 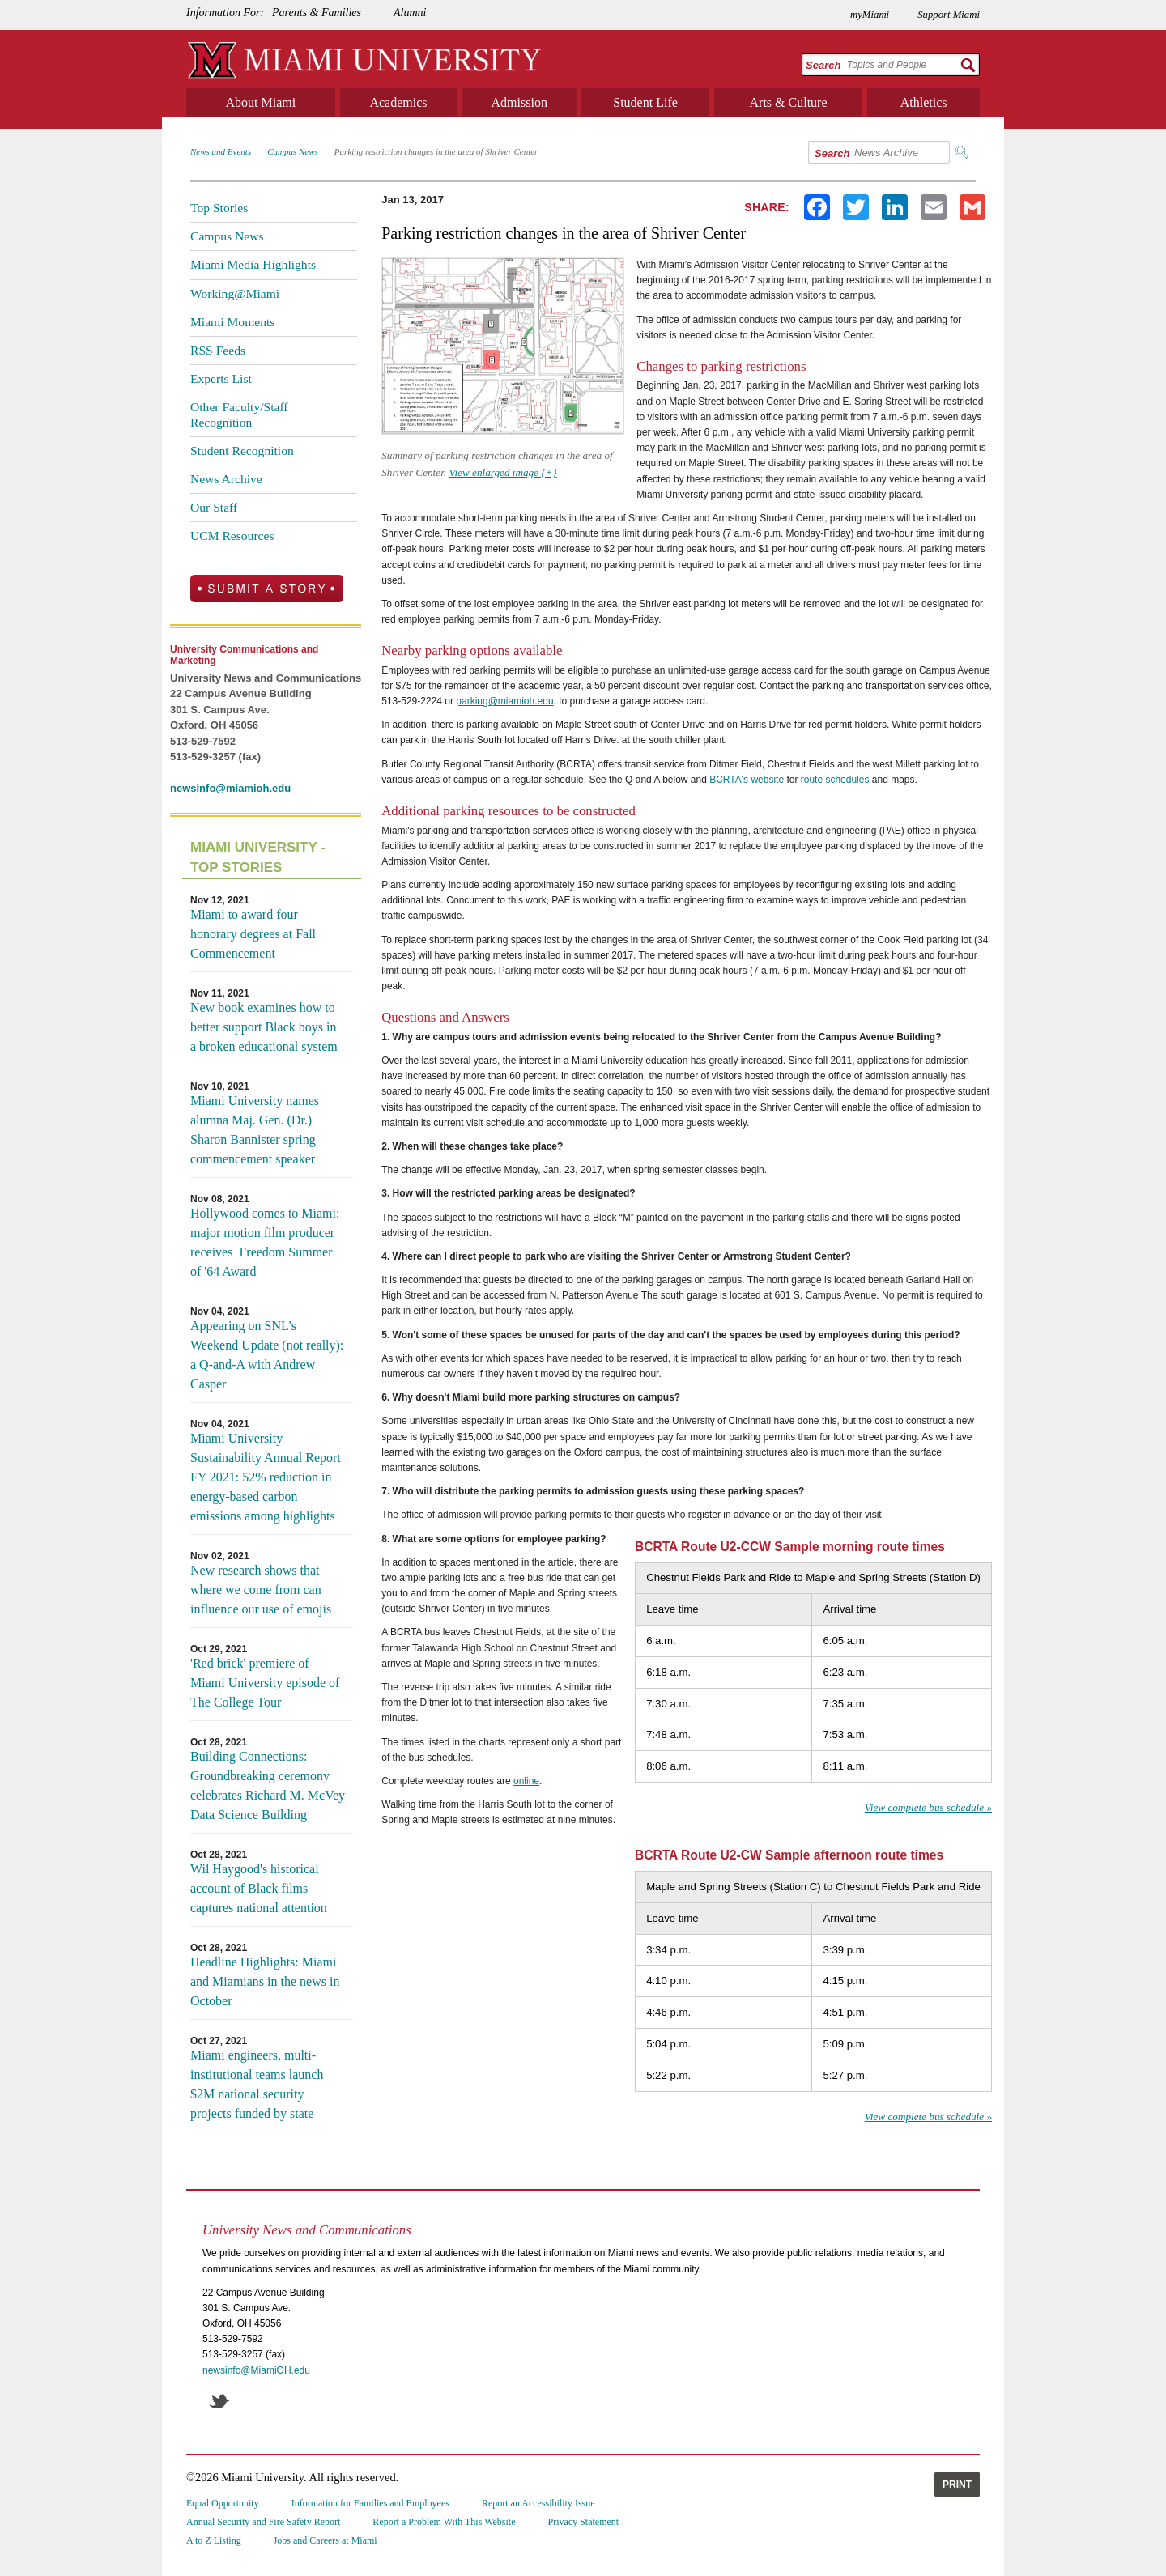 I want to click on newsinfo@MiamiOH.edu, so click(x=256, y=2370).